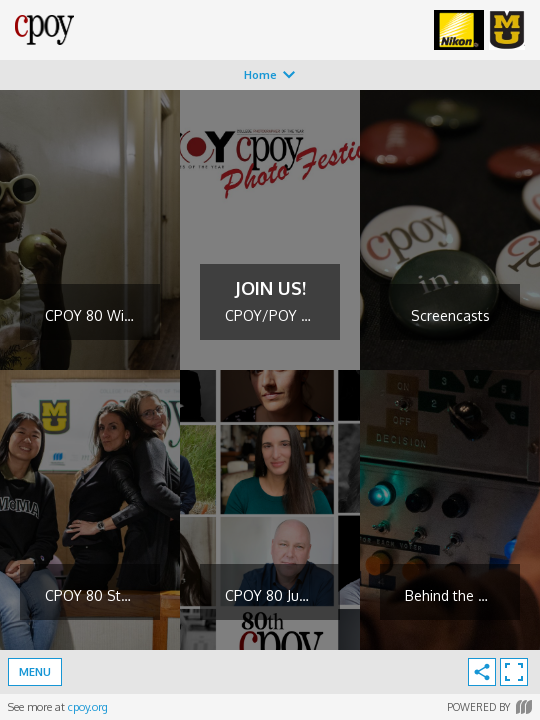 Image resolution: width=540 pixels, height=720 pixels. Describe the element at coordinates (88, 707) in the screenshot. I see `cpoy.org` at that location.